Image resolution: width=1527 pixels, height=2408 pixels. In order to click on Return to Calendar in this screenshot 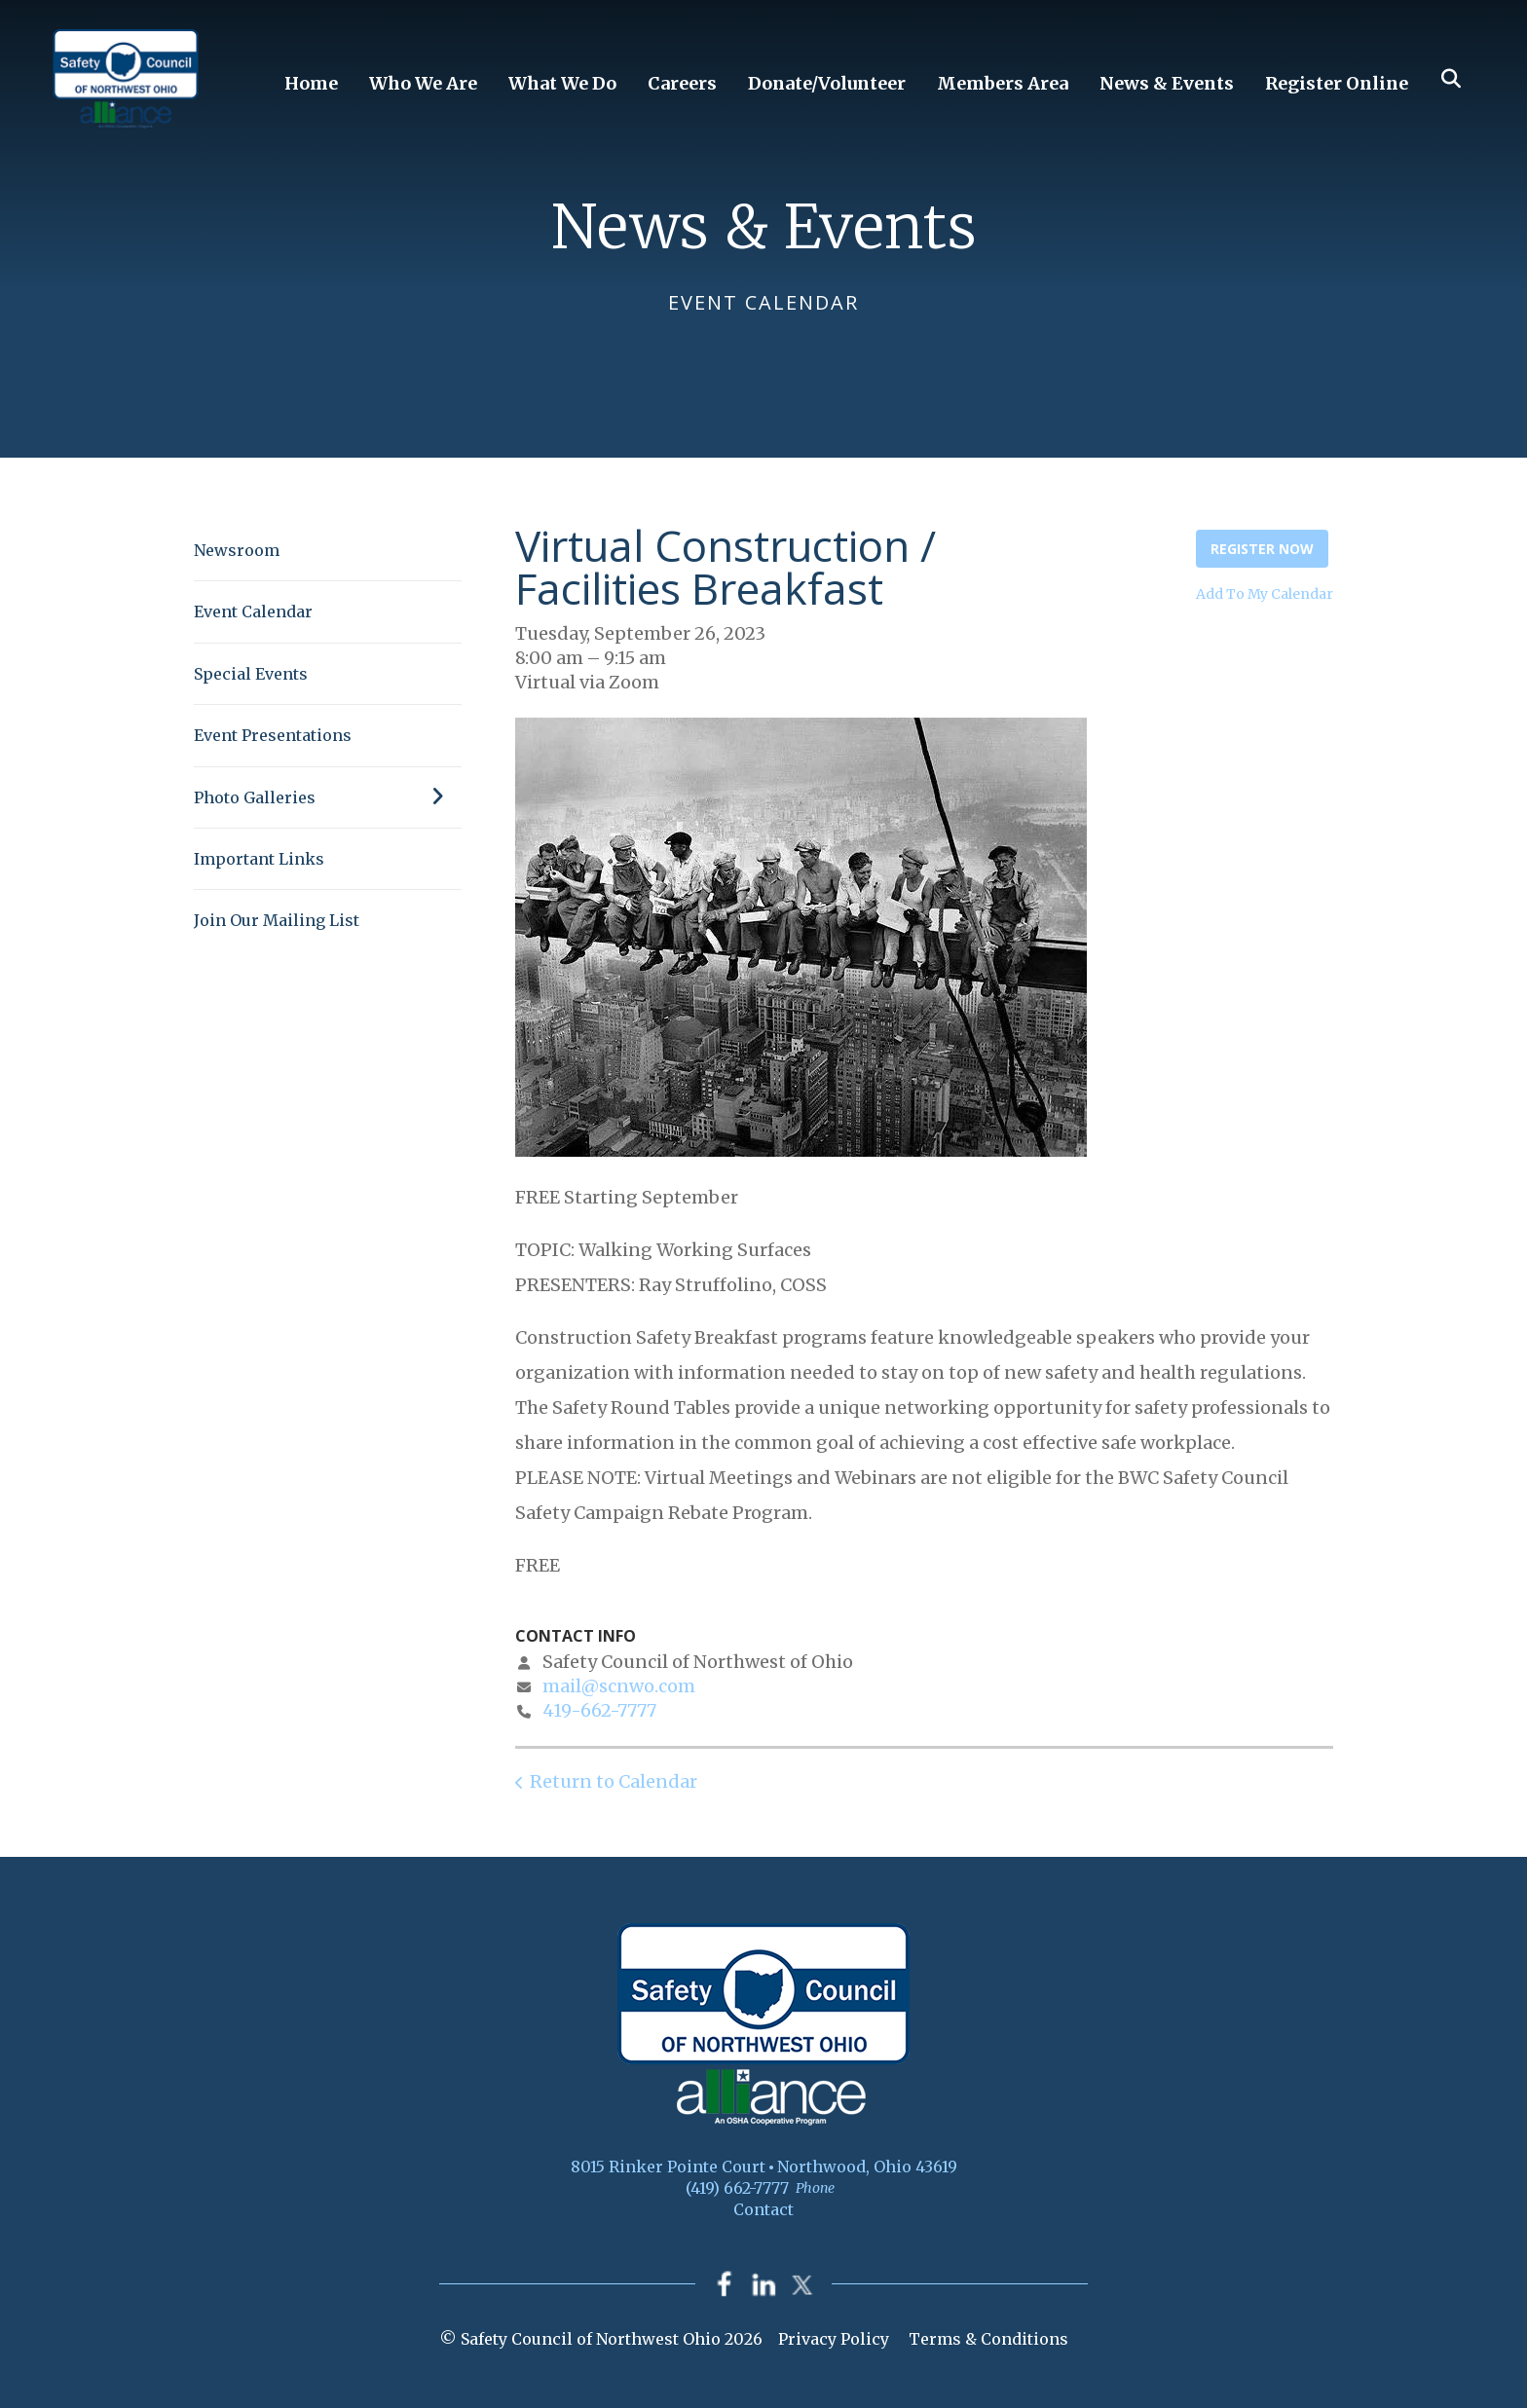, I will do `click(613, 1781)`.